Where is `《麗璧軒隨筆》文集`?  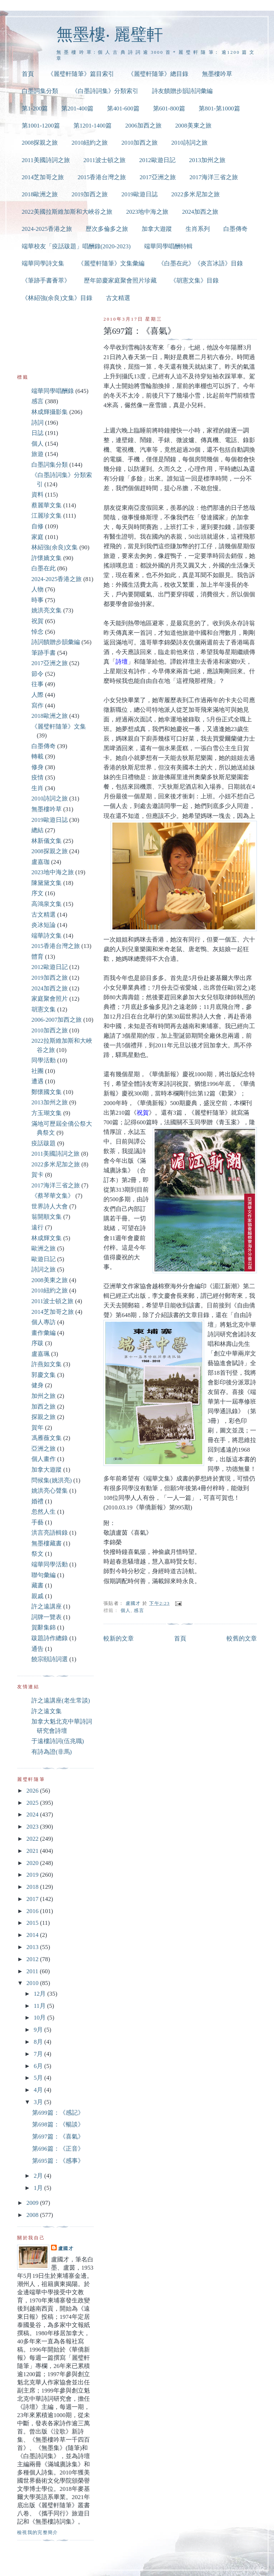
《麗璧軒隨筆》文集 is located at coordinates (58, 726).